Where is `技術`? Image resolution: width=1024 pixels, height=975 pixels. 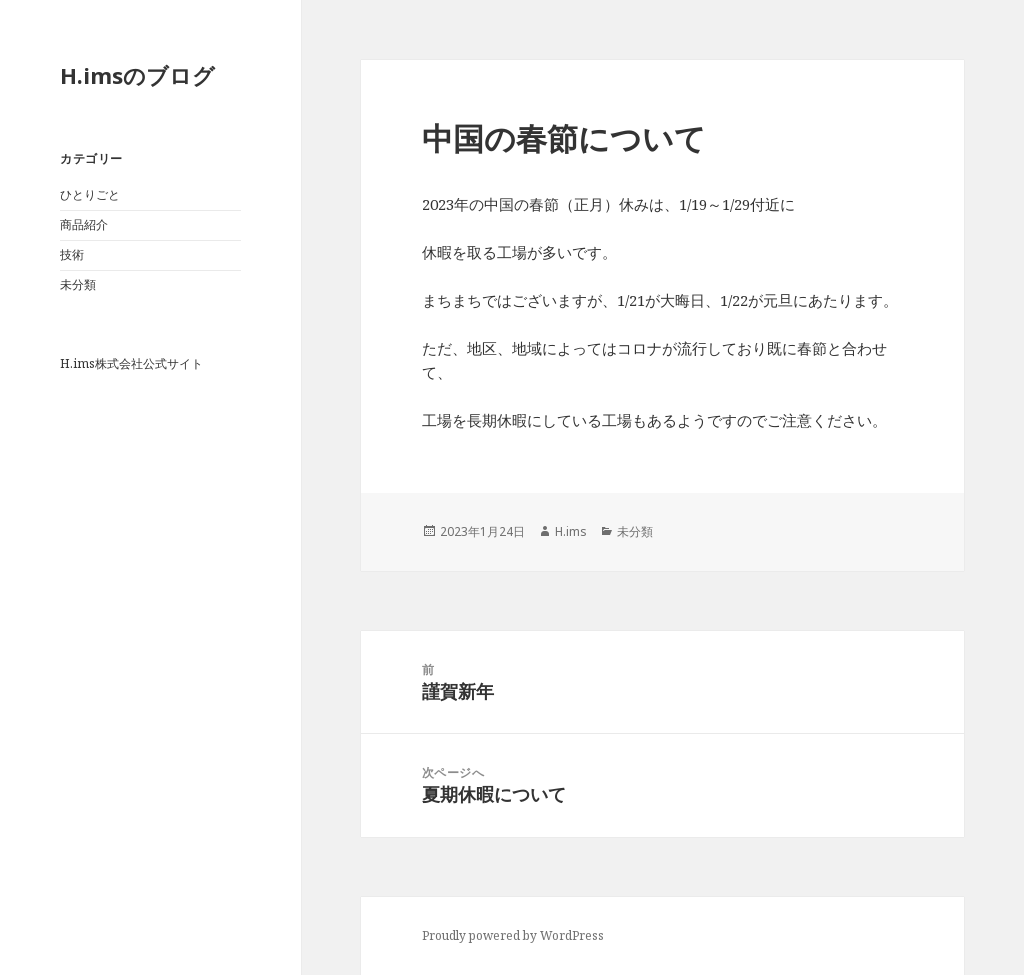
技術 is located at coordinates (72, 254).